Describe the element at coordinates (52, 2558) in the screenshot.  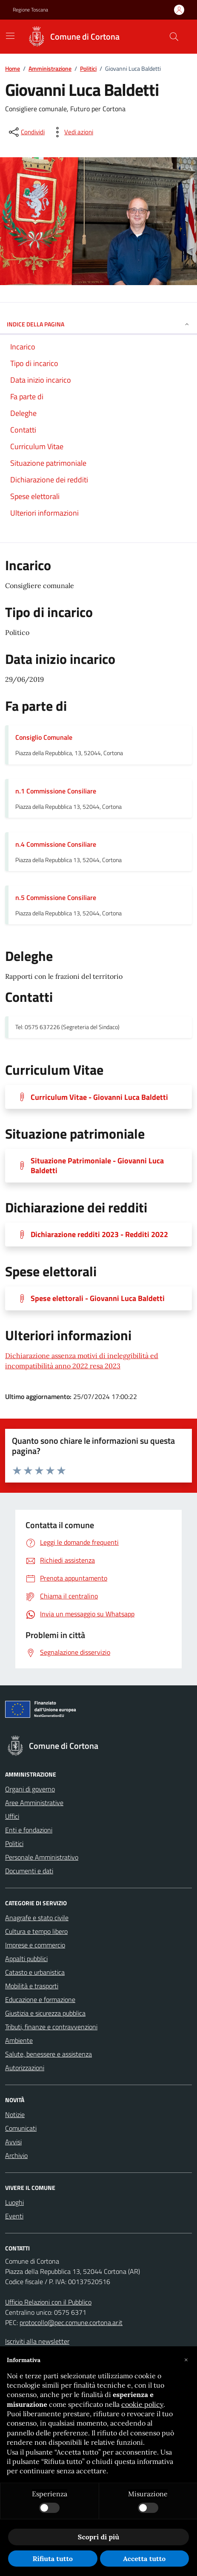
I see `Rifiuta tutto [button]` at that location.